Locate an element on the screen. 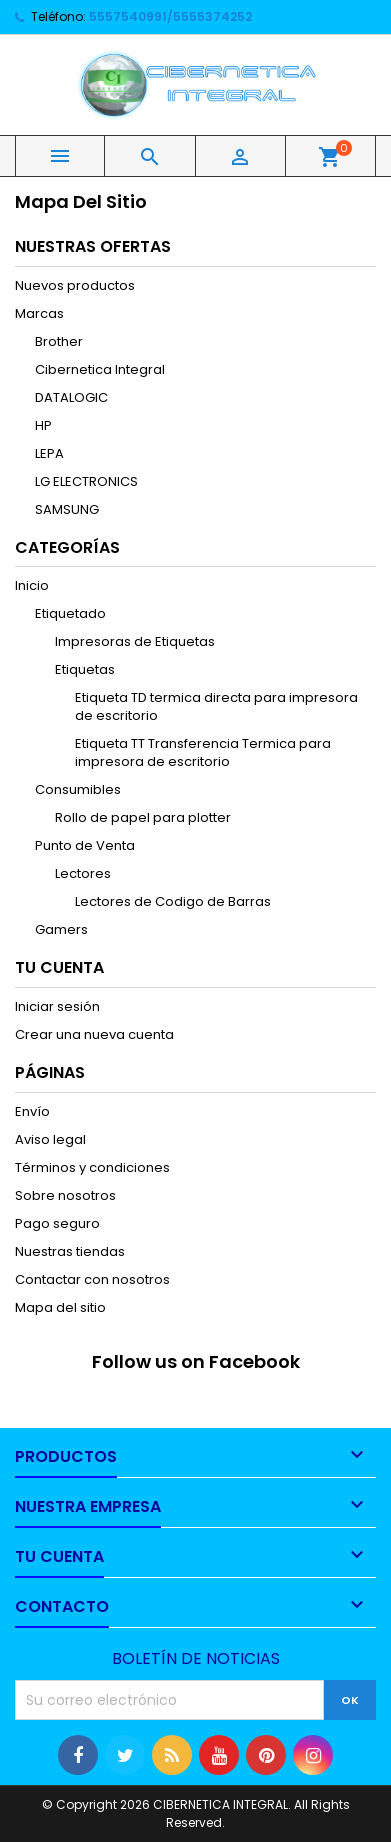  Brother is located at coordinates (59, 341).